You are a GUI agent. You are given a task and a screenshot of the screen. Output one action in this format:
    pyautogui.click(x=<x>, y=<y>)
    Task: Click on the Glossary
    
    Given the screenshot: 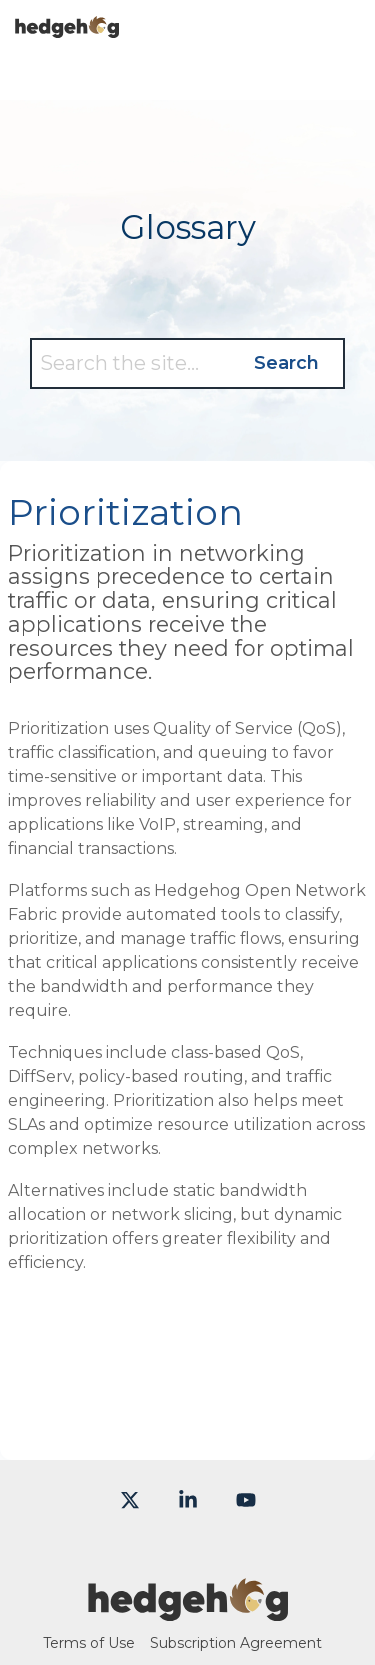 What is the action you would take?
    pyautogui.click(x=188, y=227)
    